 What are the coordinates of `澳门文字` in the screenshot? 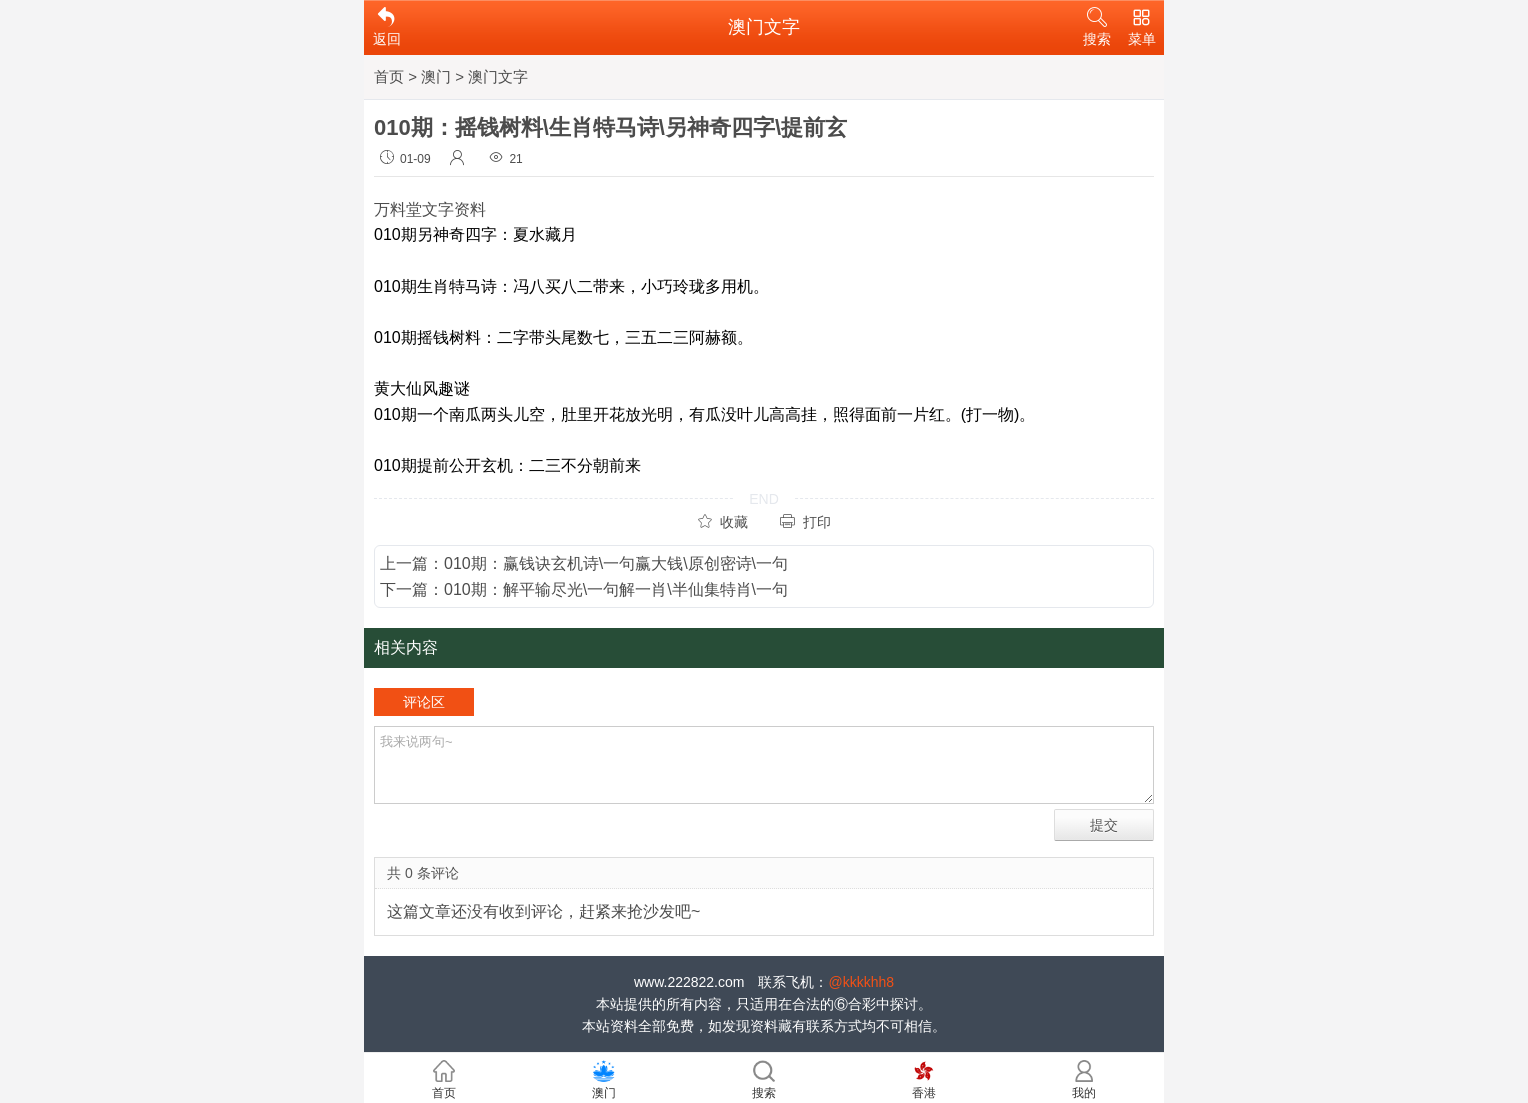 It's located at (498, 76).